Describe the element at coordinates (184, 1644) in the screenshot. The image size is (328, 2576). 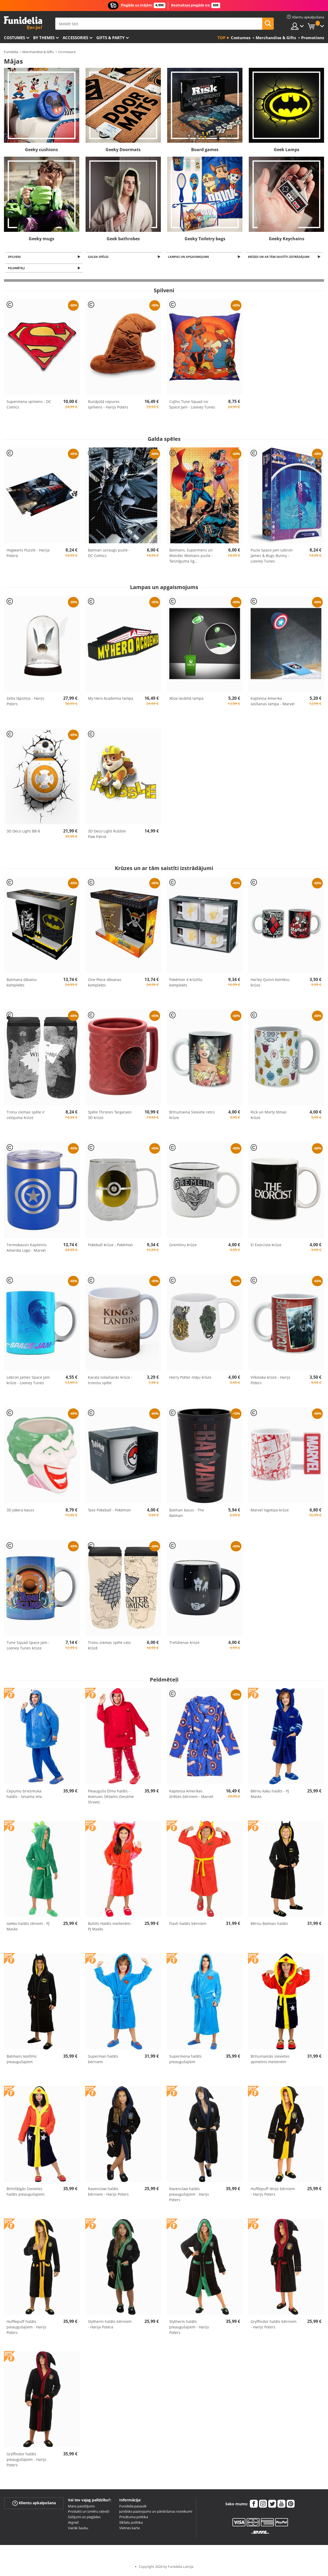
I see `Trešdienas krūze` at that location.